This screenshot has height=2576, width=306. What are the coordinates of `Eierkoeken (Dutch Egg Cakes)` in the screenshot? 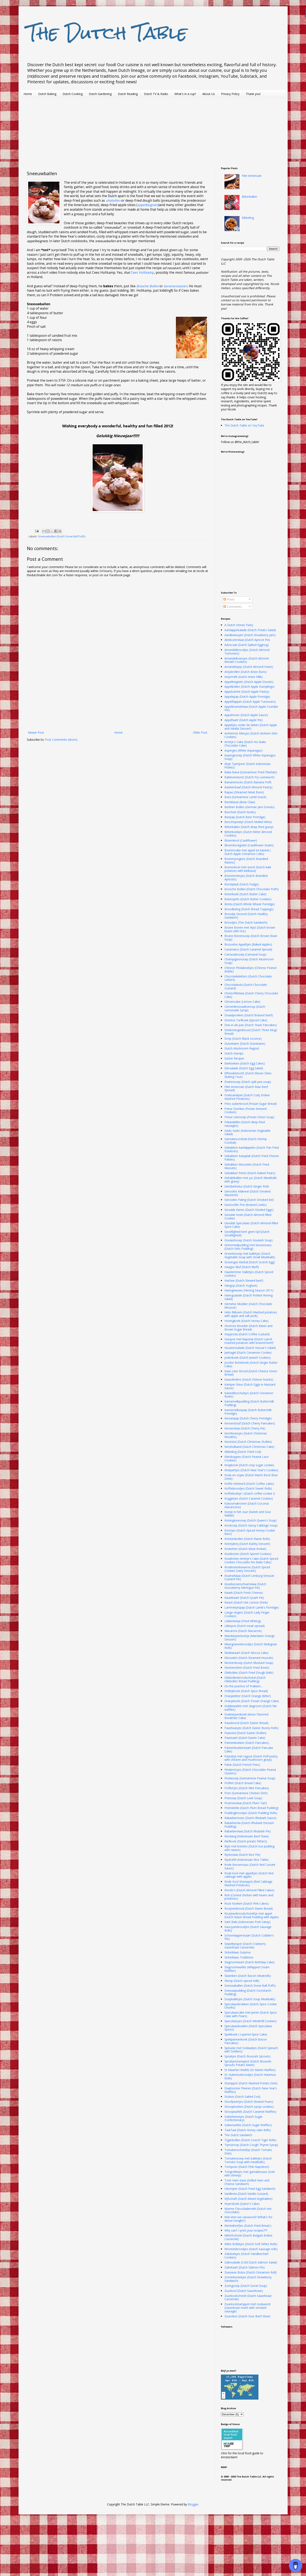 It's located at (244, 1063).